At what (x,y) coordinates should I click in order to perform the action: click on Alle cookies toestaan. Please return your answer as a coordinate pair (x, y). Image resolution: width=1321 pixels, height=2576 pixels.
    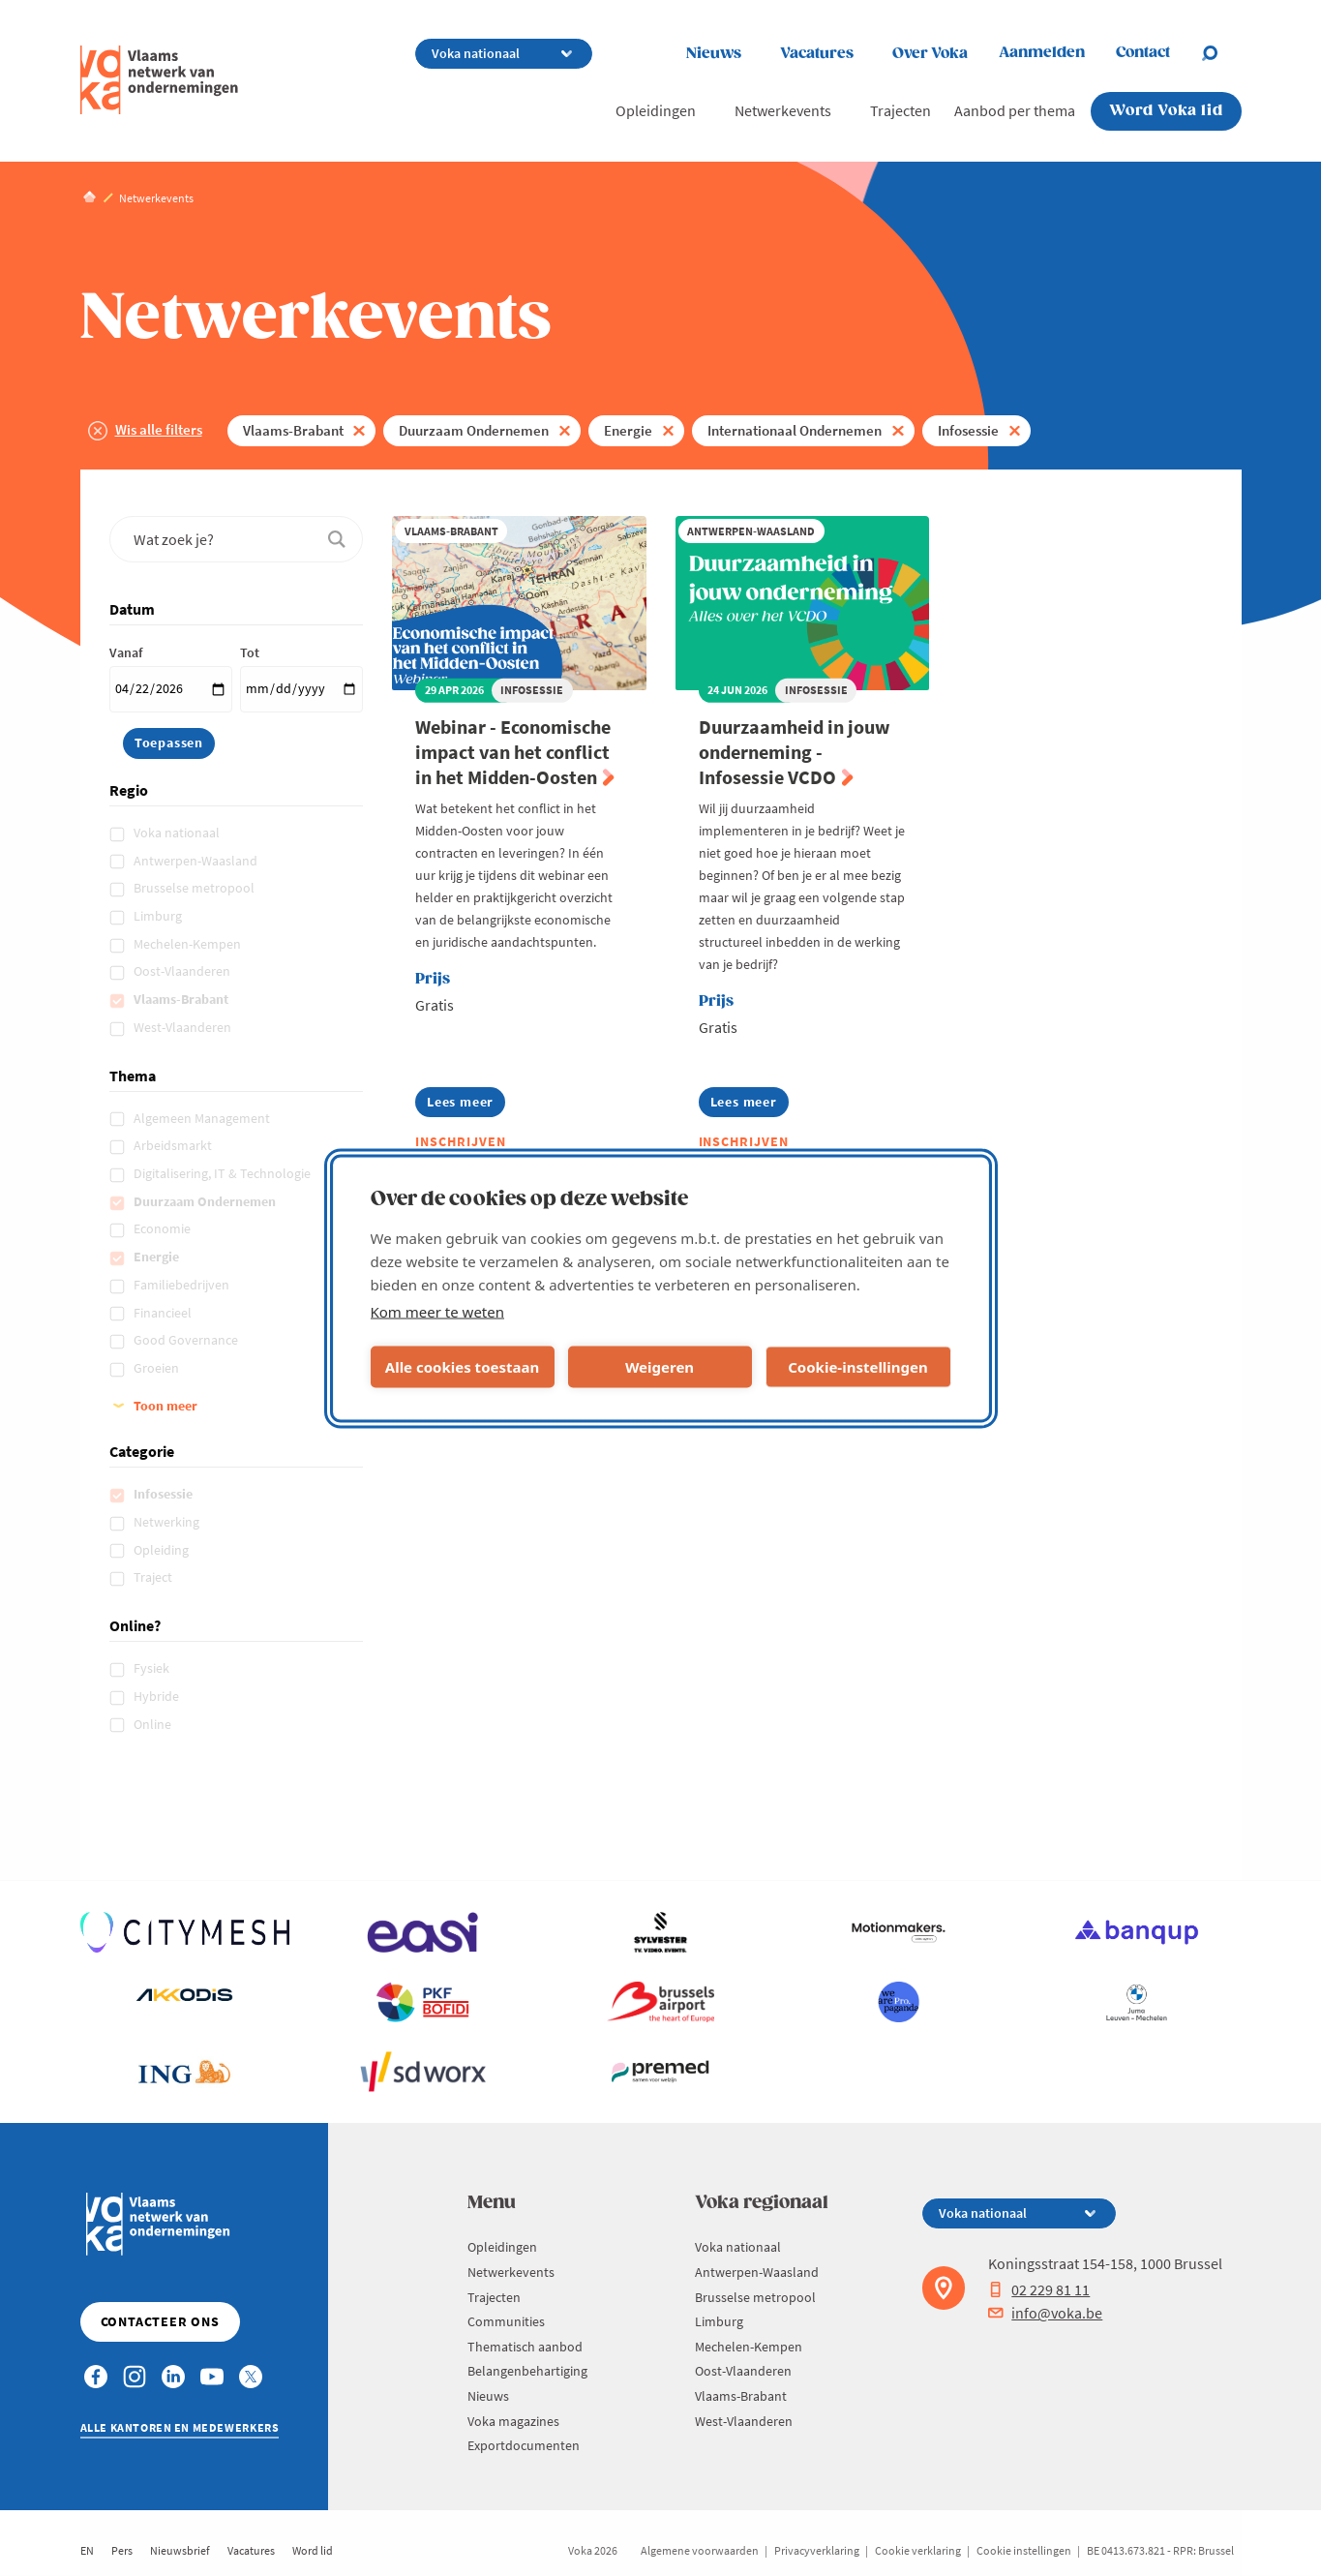
    Looking at the image, I should click on (462, 1367).